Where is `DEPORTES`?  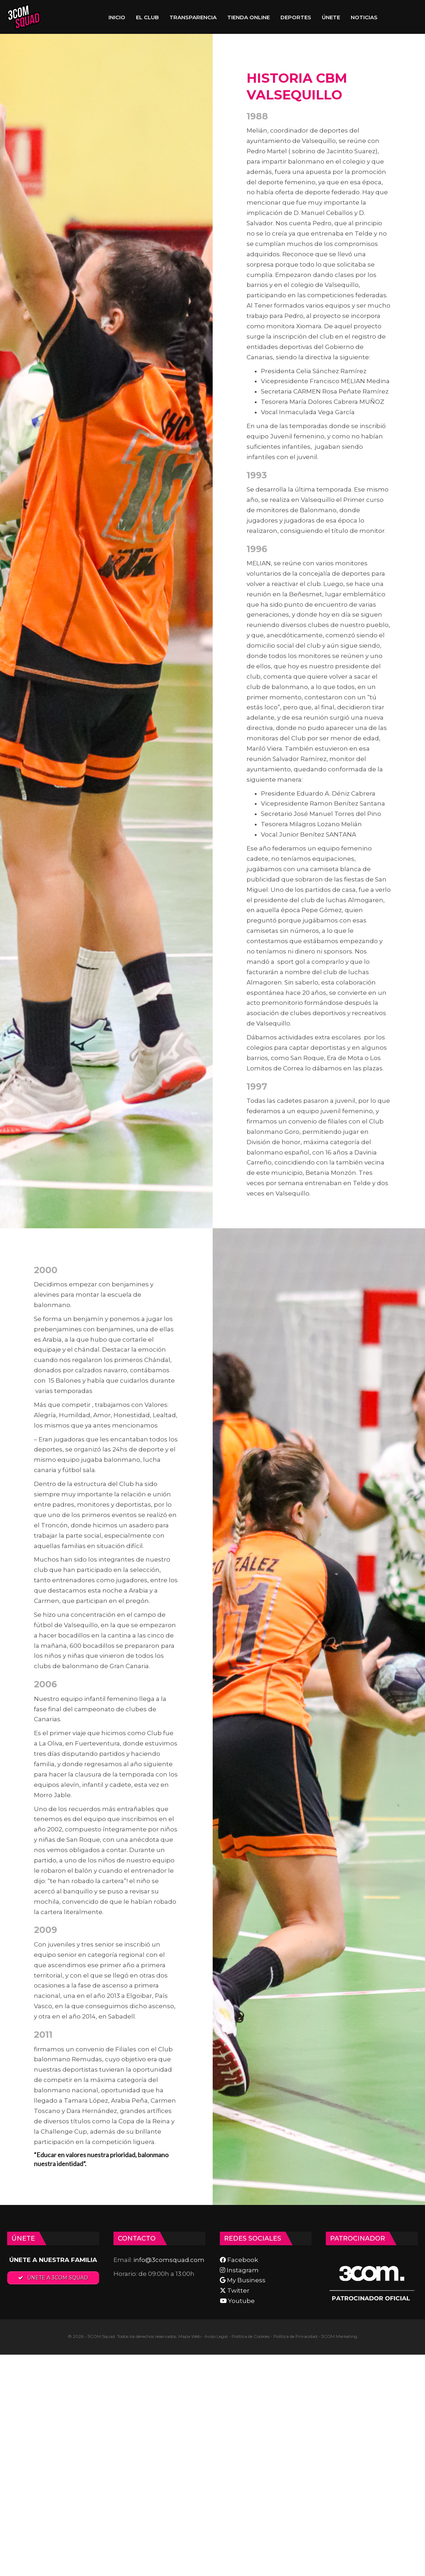 DEPORTES is located at coordinates (295, 17).